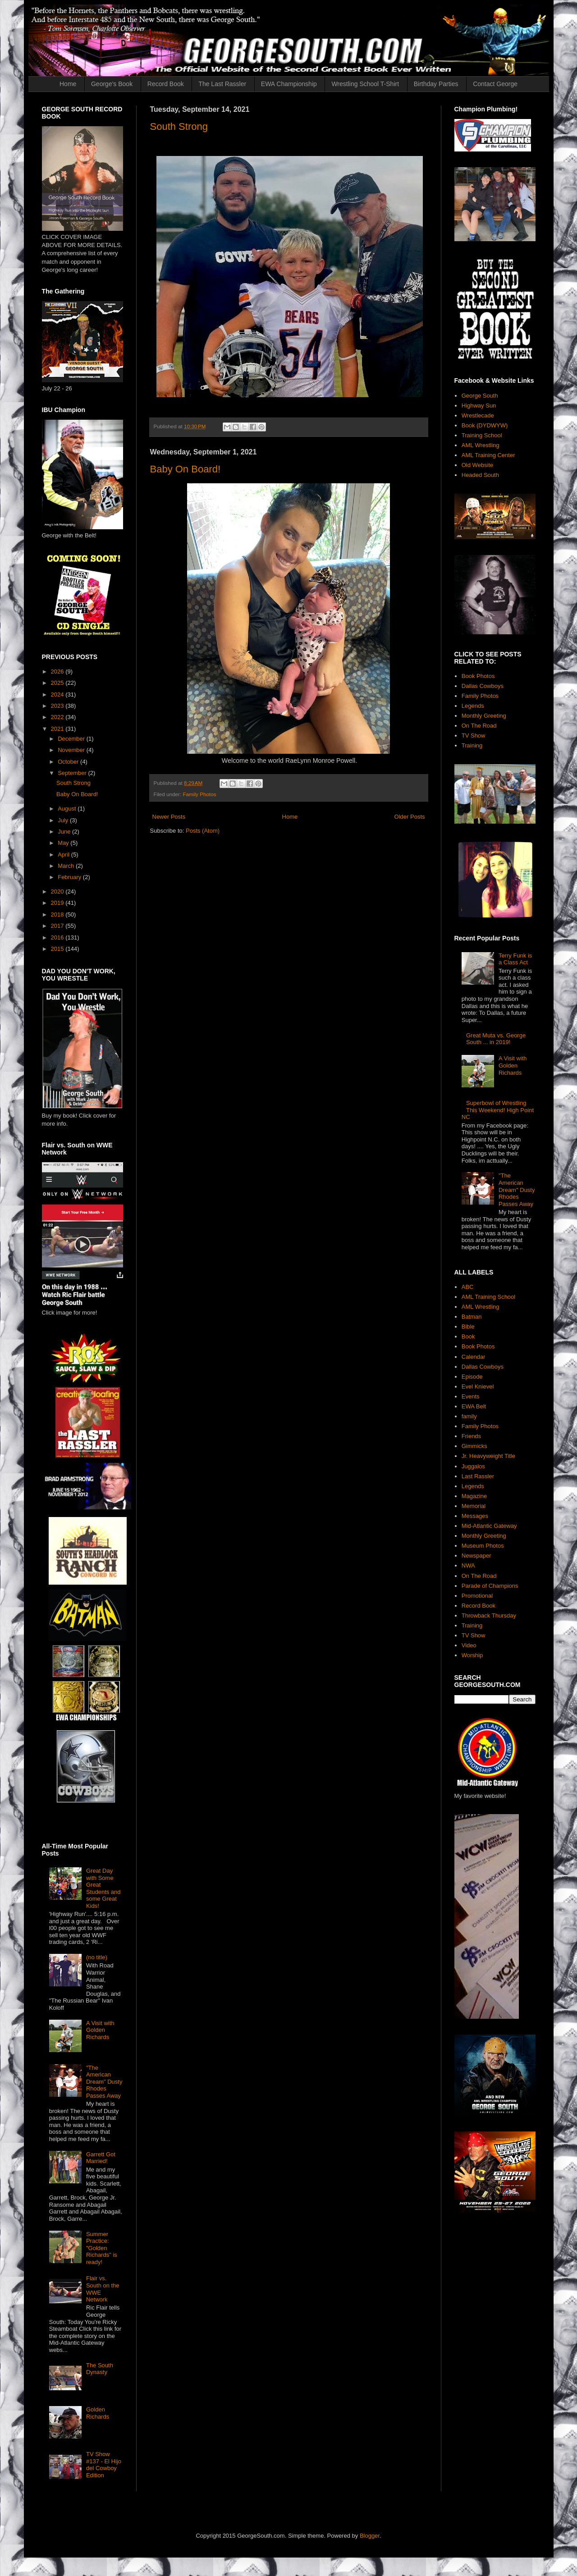  I want to click on The Last Rassler, so click(222, 83).